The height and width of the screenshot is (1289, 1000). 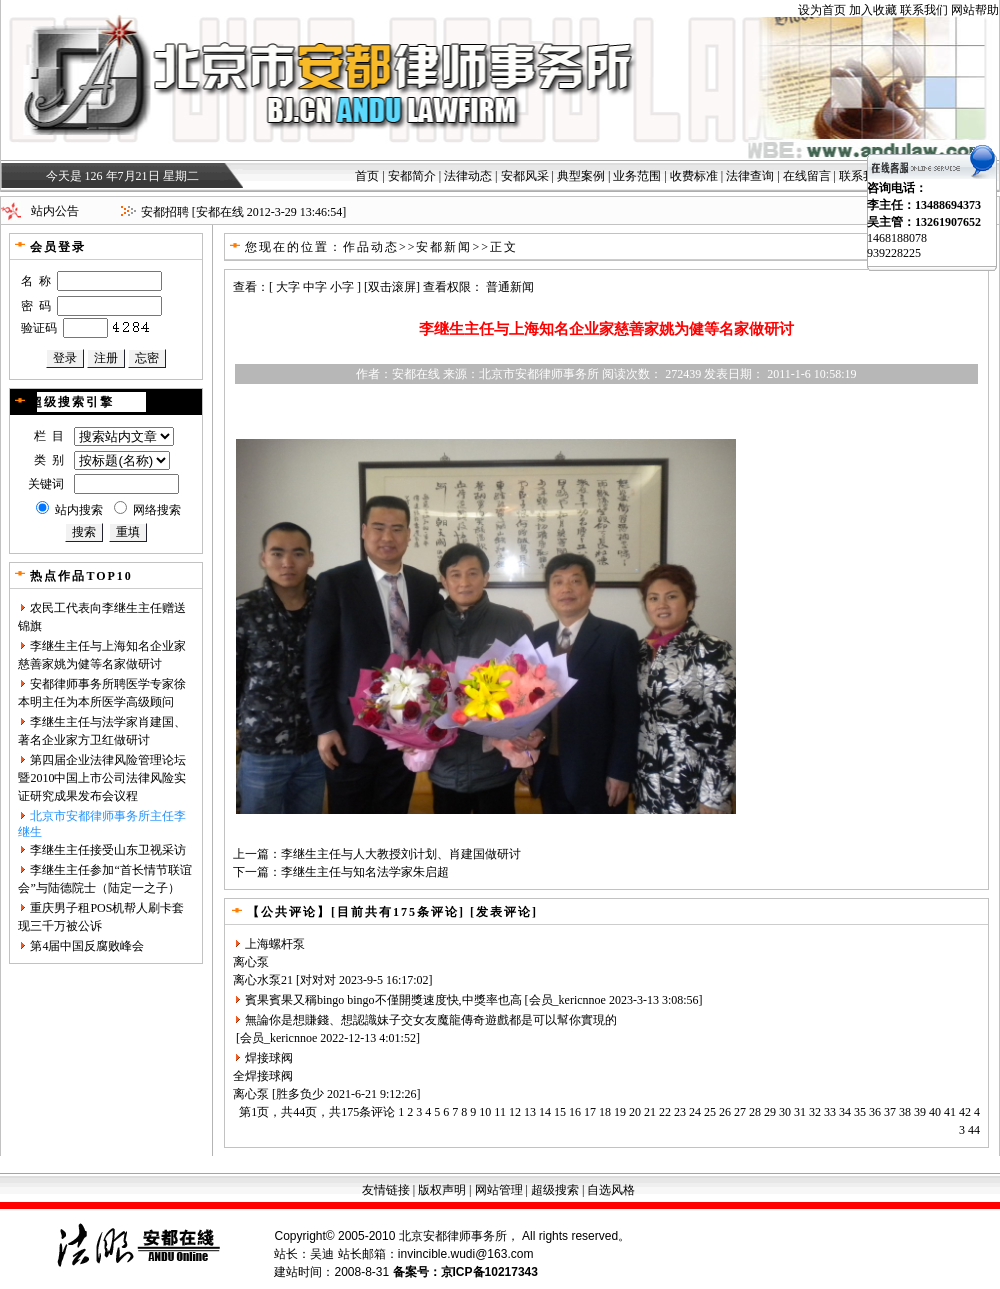 What do you see at coordinates (530, 1112) in the screenshot?
I see `13` at bounding box center [530, 1112].